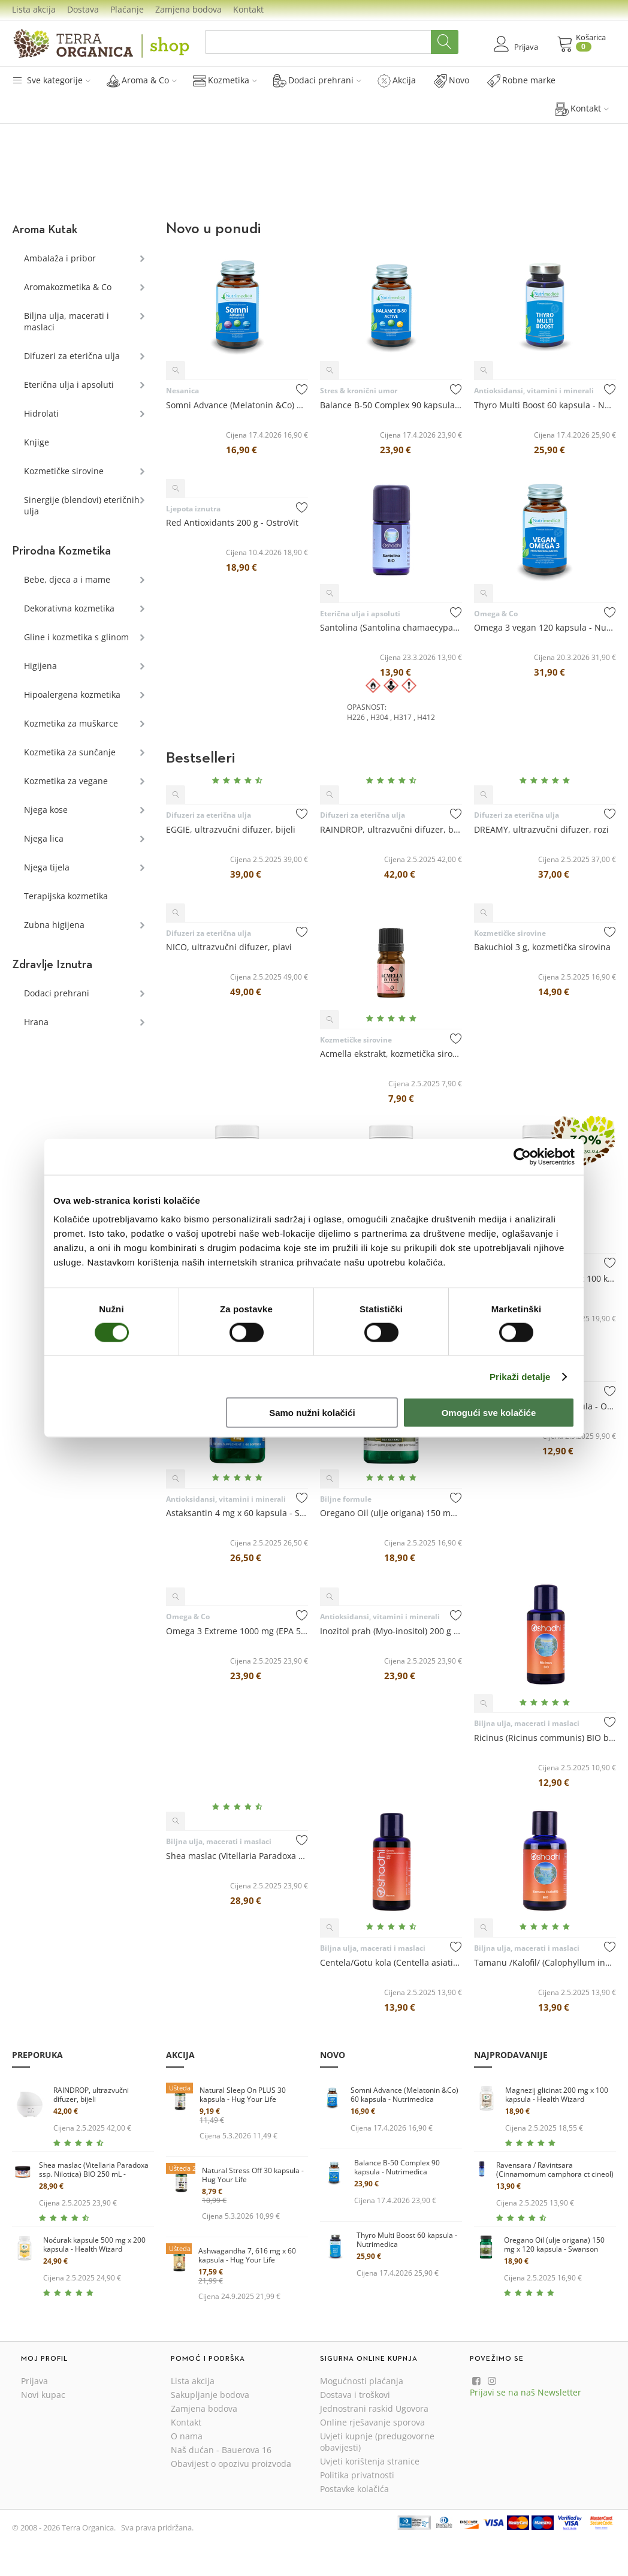 This screenshot has width=628, height=2576. I want to click on Njega kose, so click(46, 809).